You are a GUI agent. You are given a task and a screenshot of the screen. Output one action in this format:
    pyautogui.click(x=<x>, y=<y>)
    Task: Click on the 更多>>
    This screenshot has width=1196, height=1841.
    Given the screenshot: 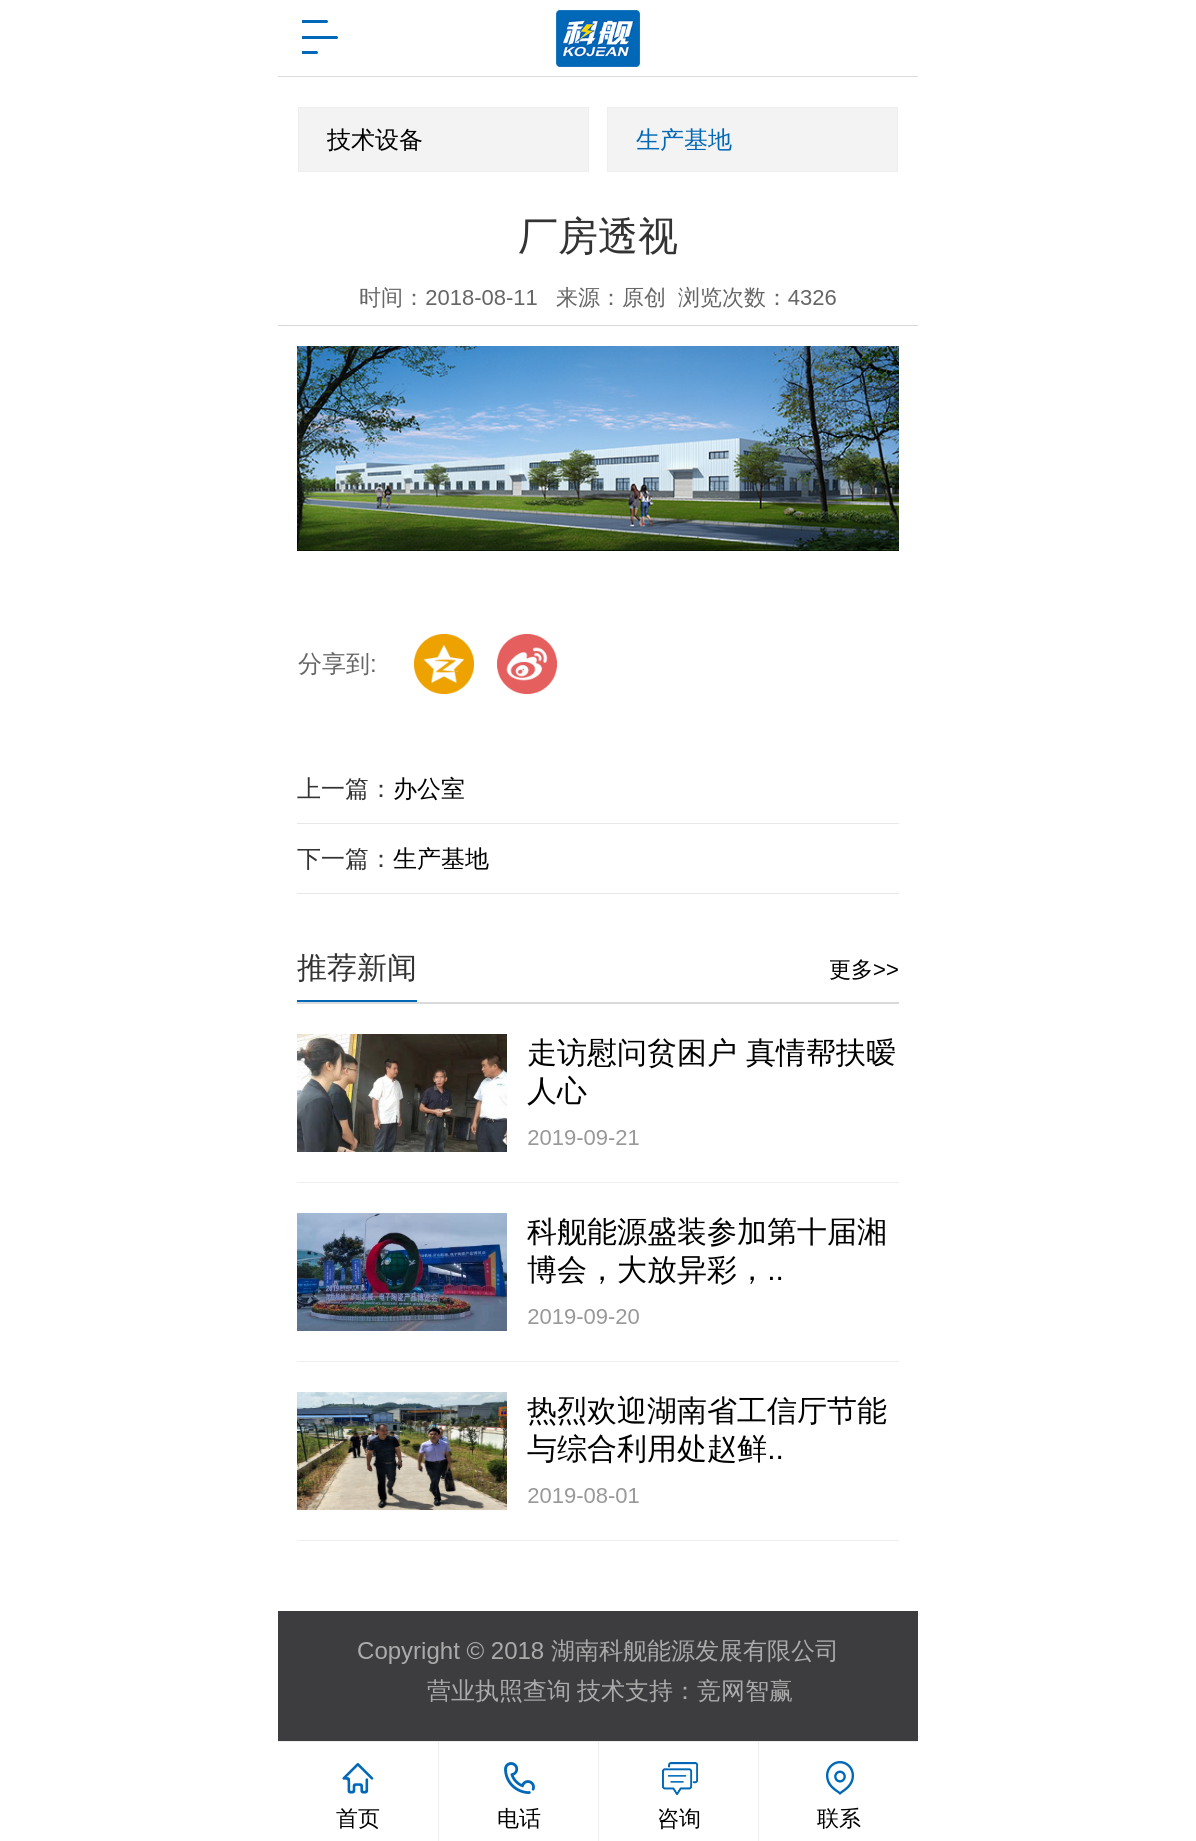 What is the action you would take?
    pyautogui.click(x=864, y=969)
    